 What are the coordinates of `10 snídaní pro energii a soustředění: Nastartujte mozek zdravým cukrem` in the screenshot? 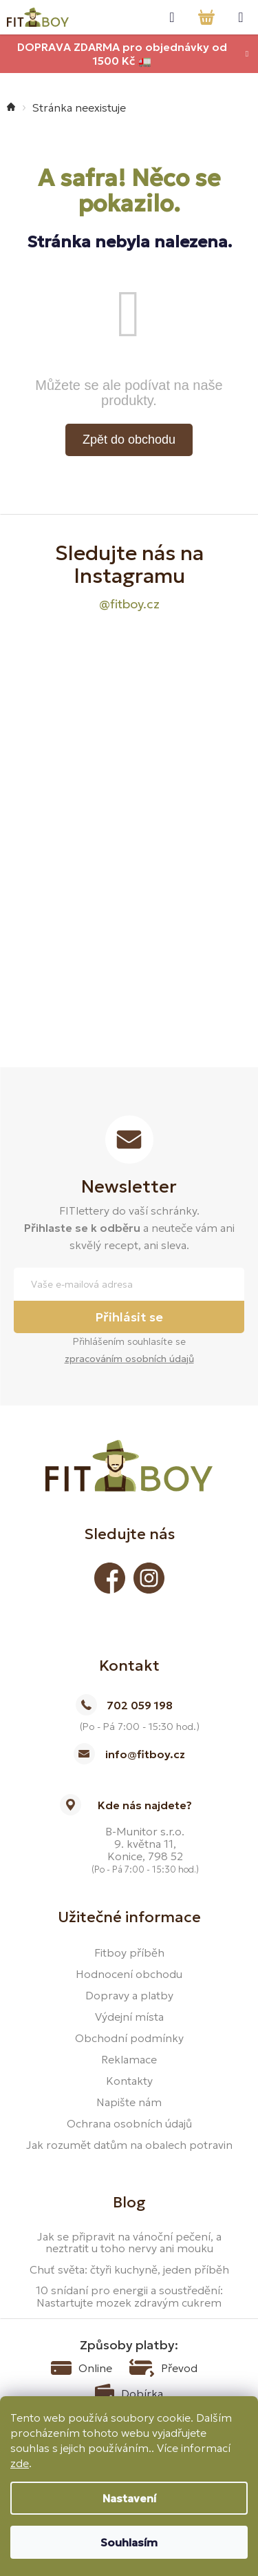 It's located at (129, 2297).